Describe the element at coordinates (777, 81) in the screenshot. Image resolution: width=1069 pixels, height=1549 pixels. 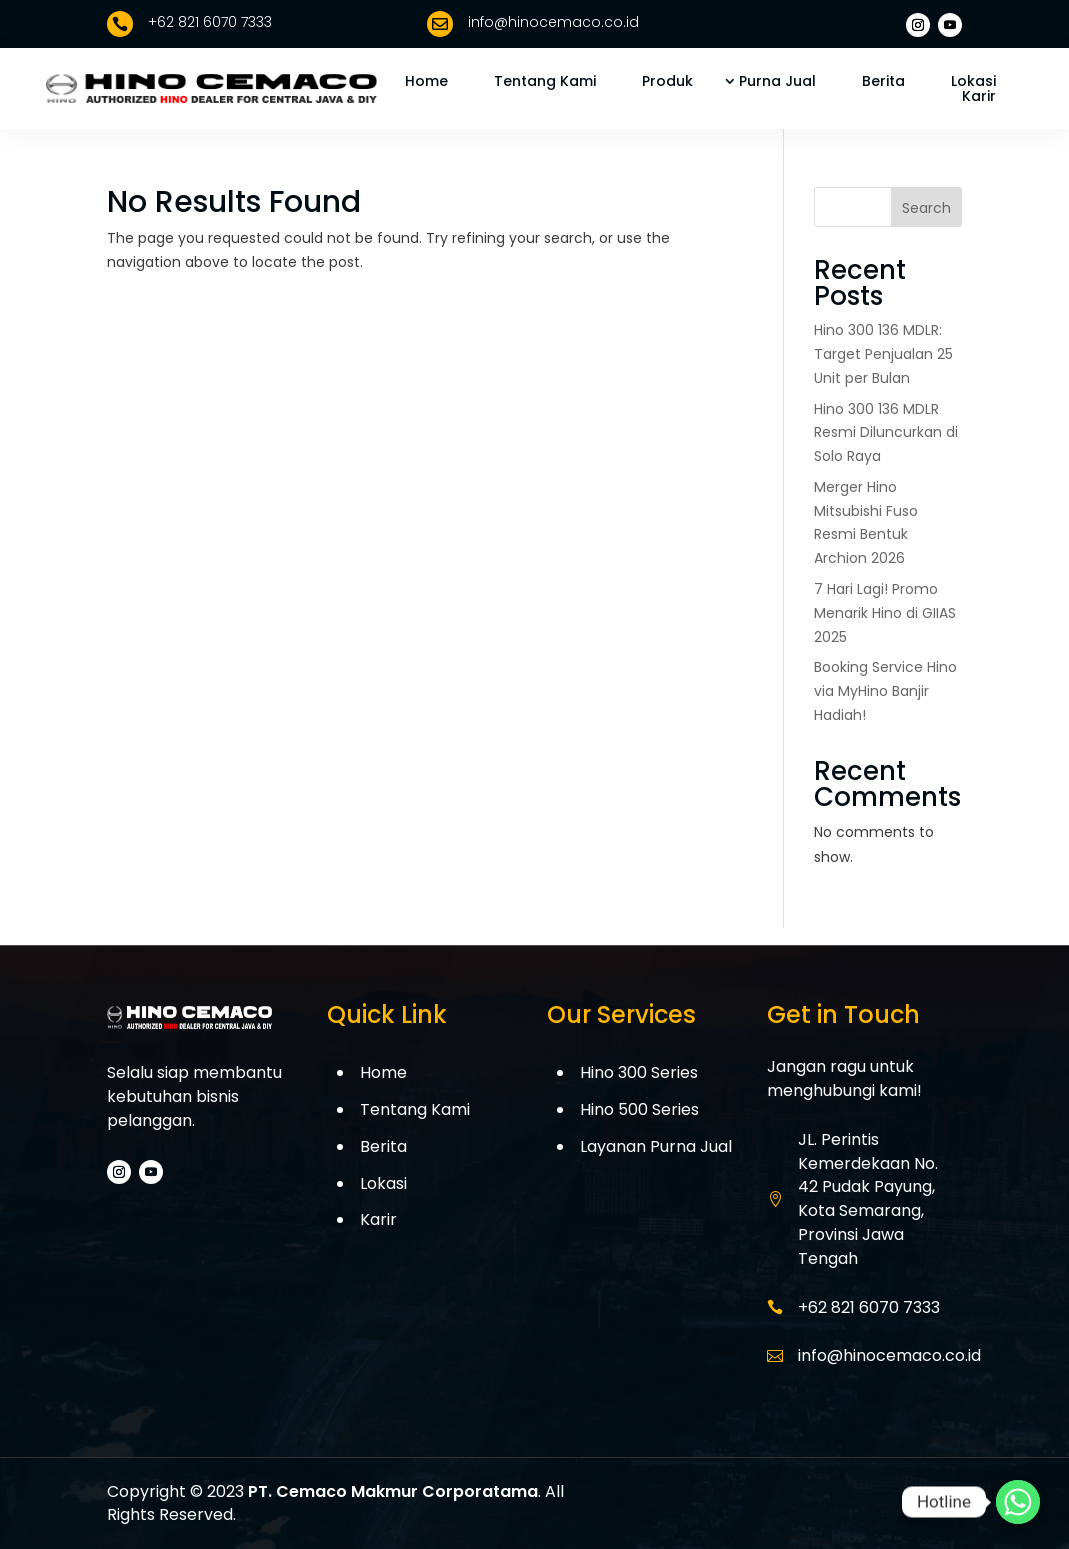
I see `Purna Jual` at that location.